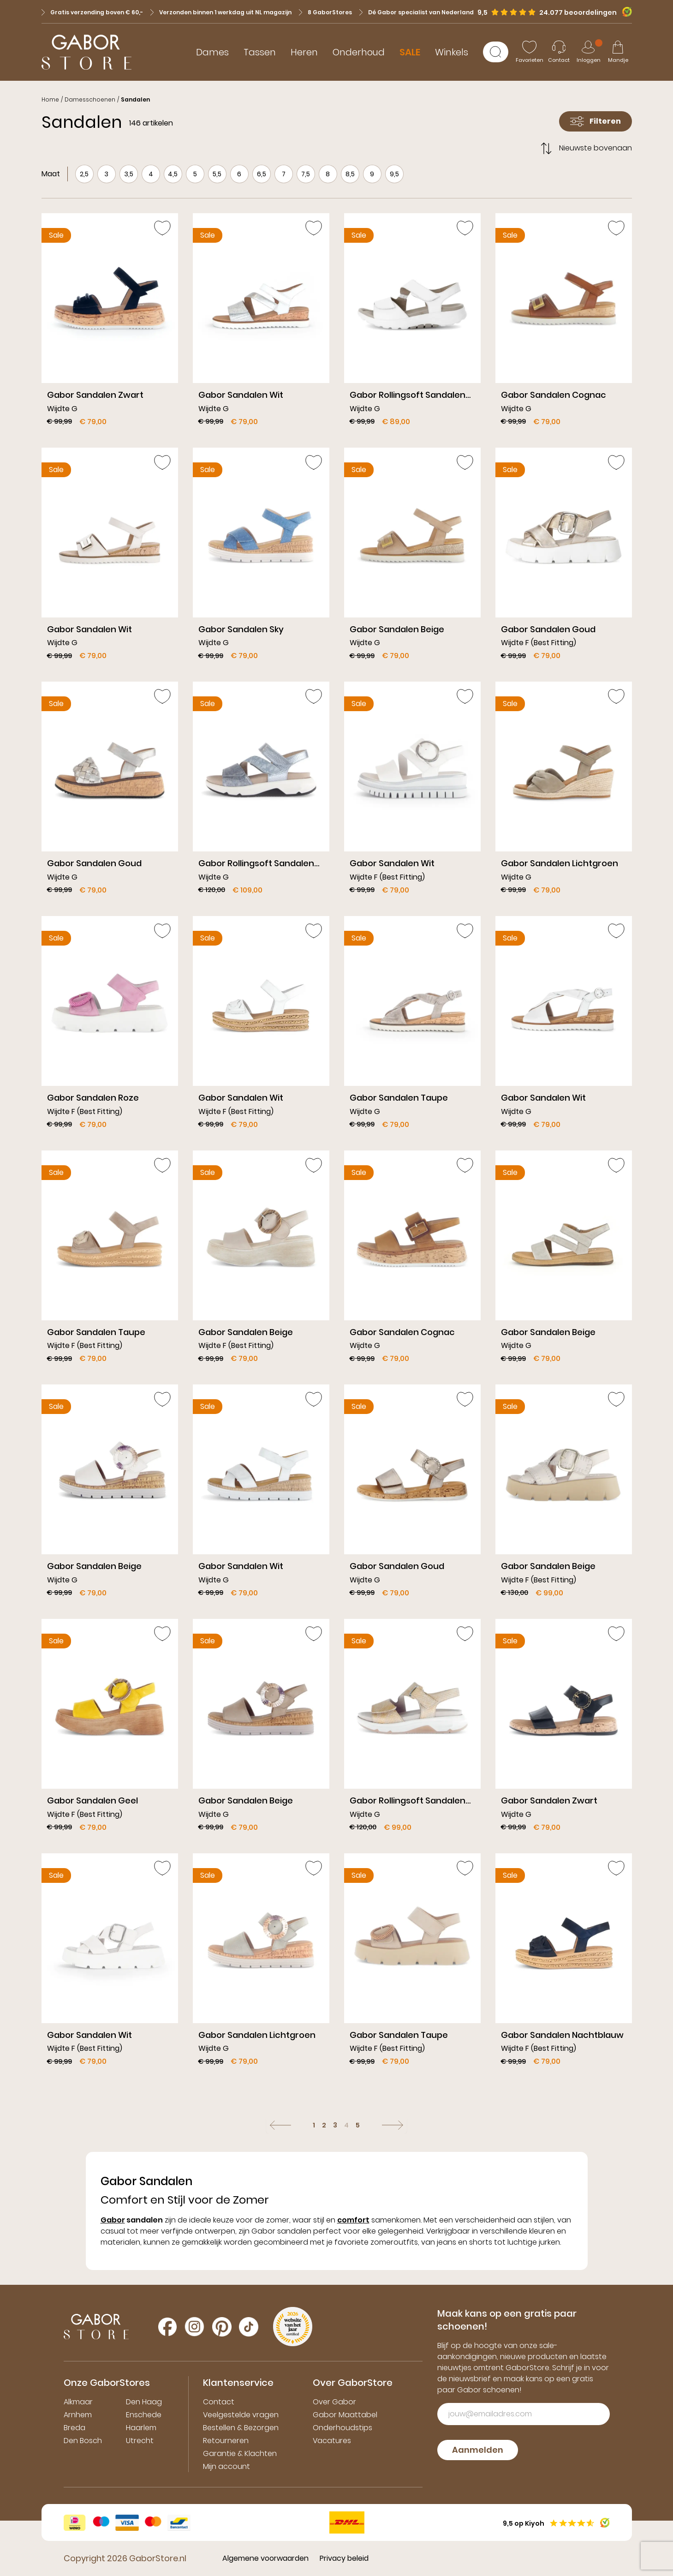  I want to click on Dé Gabor specialist van Nederland, so click(416, 12).